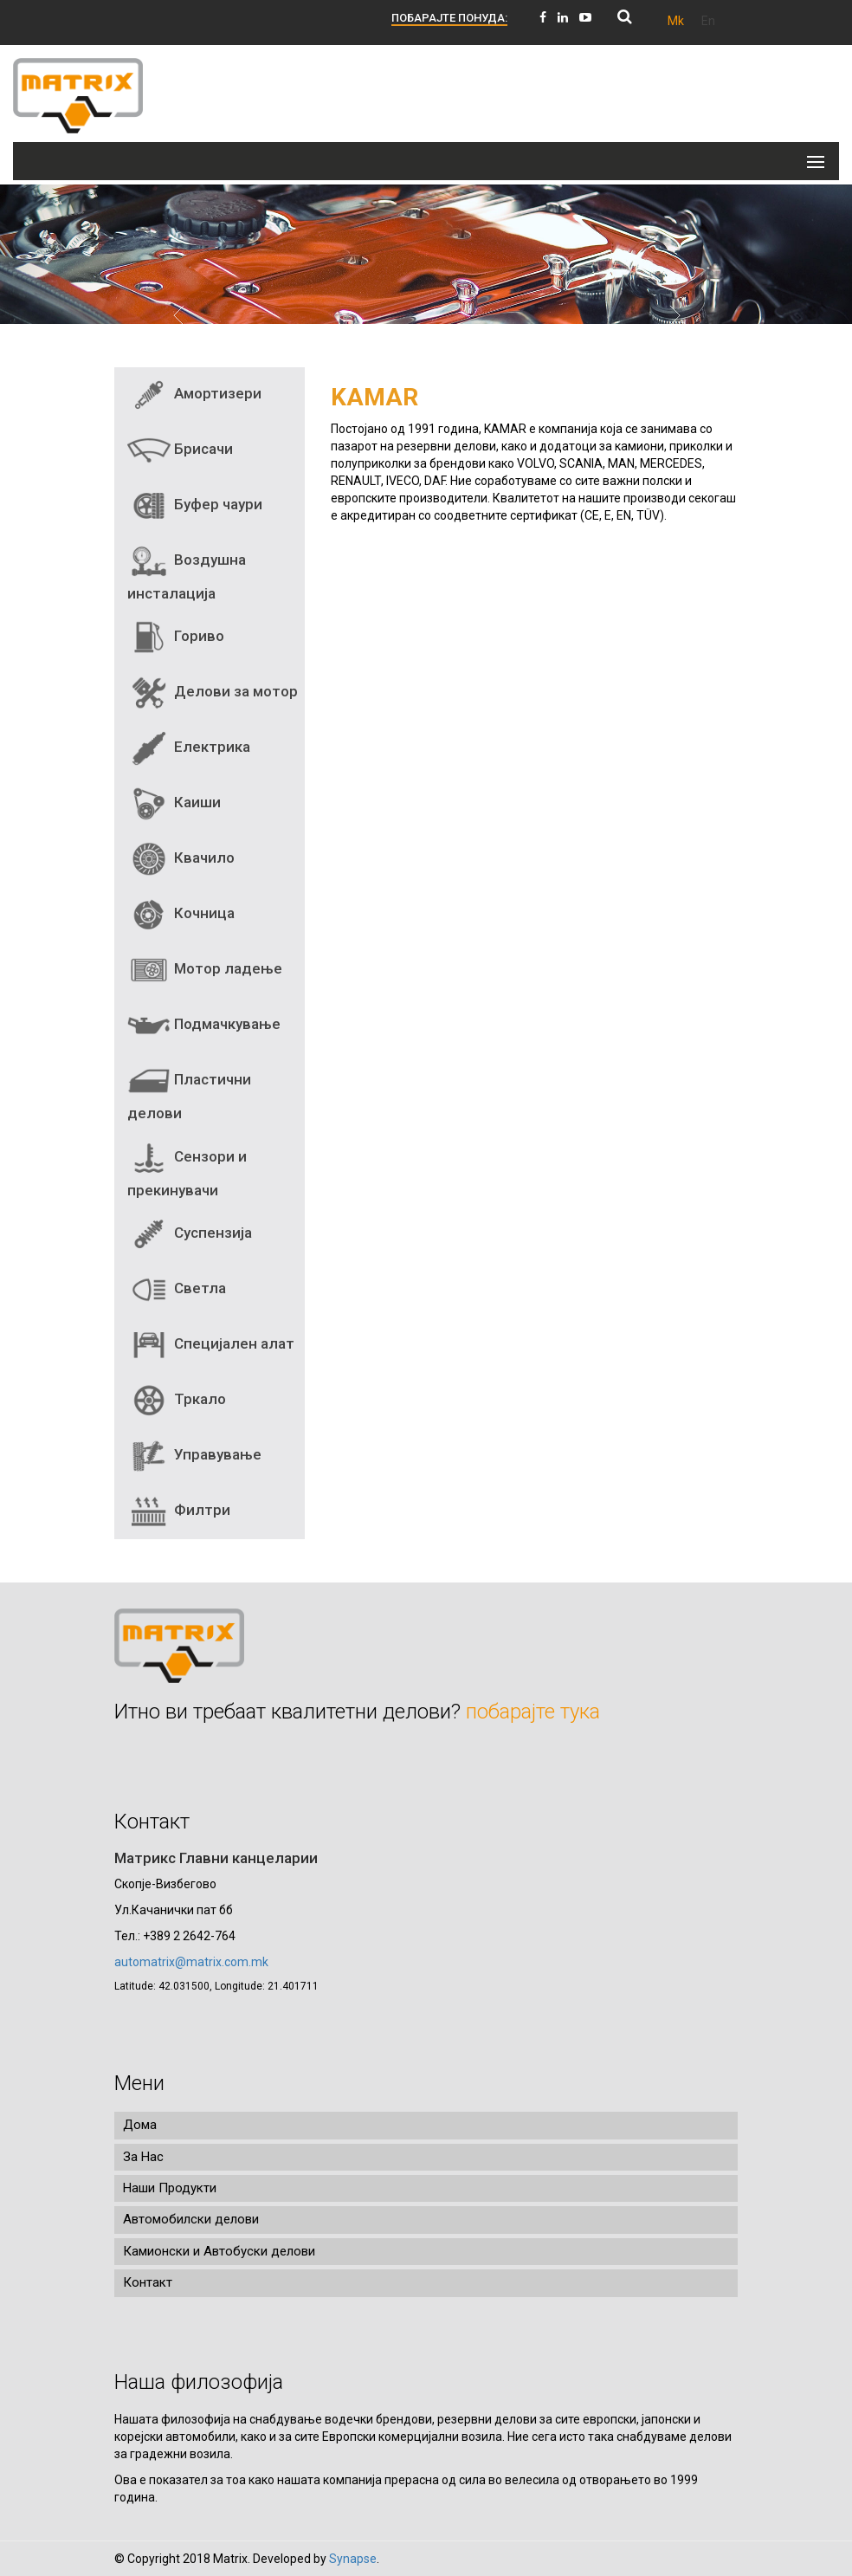 The width and height of the screenshot is (852, 2576). Describe the element at coordinates (219, 2251) in the screenshot. I see `Камионски и Автобуски делови` at that location.